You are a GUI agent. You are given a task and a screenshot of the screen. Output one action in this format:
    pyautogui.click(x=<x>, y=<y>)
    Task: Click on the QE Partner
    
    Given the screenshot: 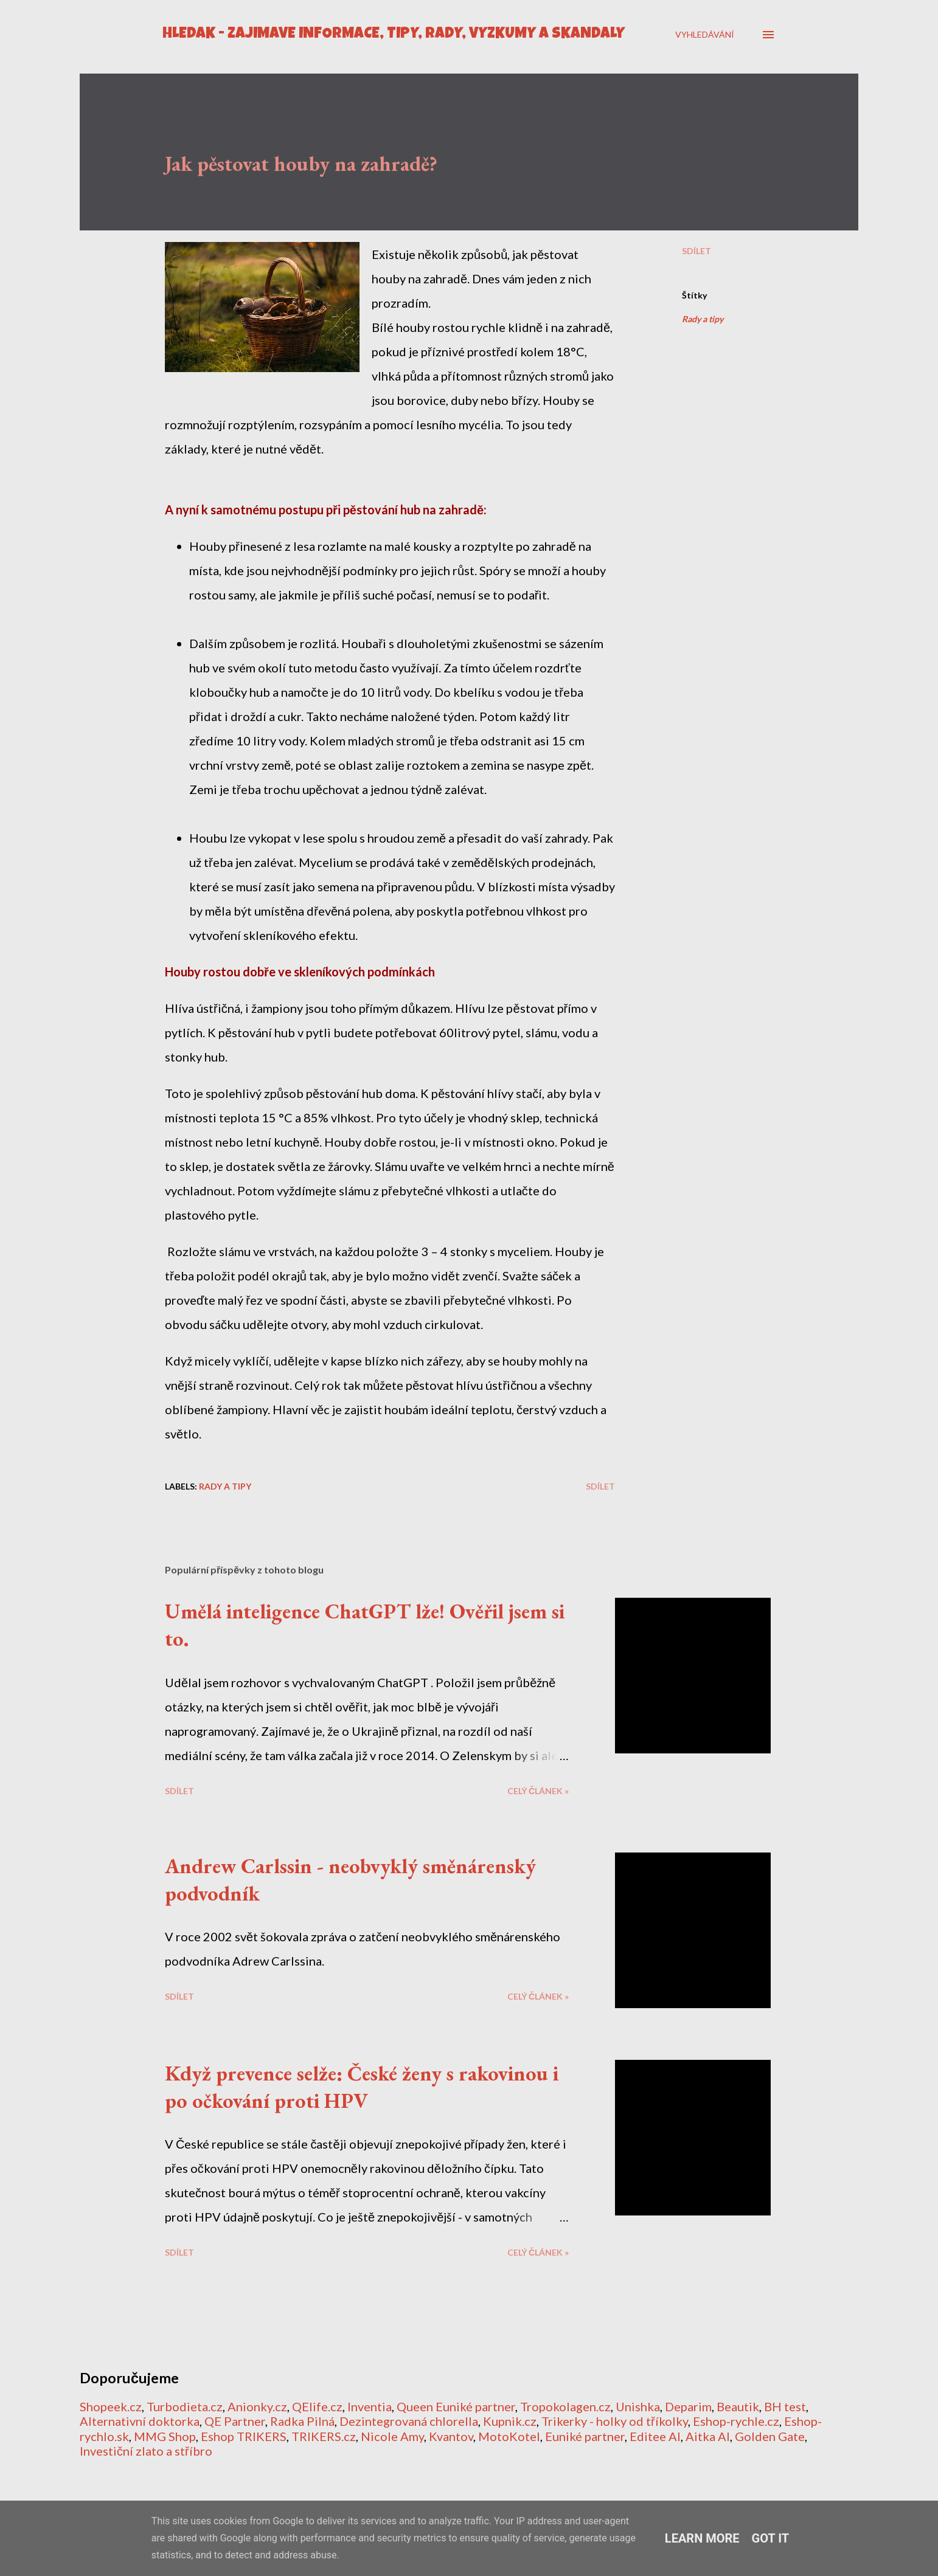 What is the action you would take?
    pyautogui.click(x=234, y=2421)
    